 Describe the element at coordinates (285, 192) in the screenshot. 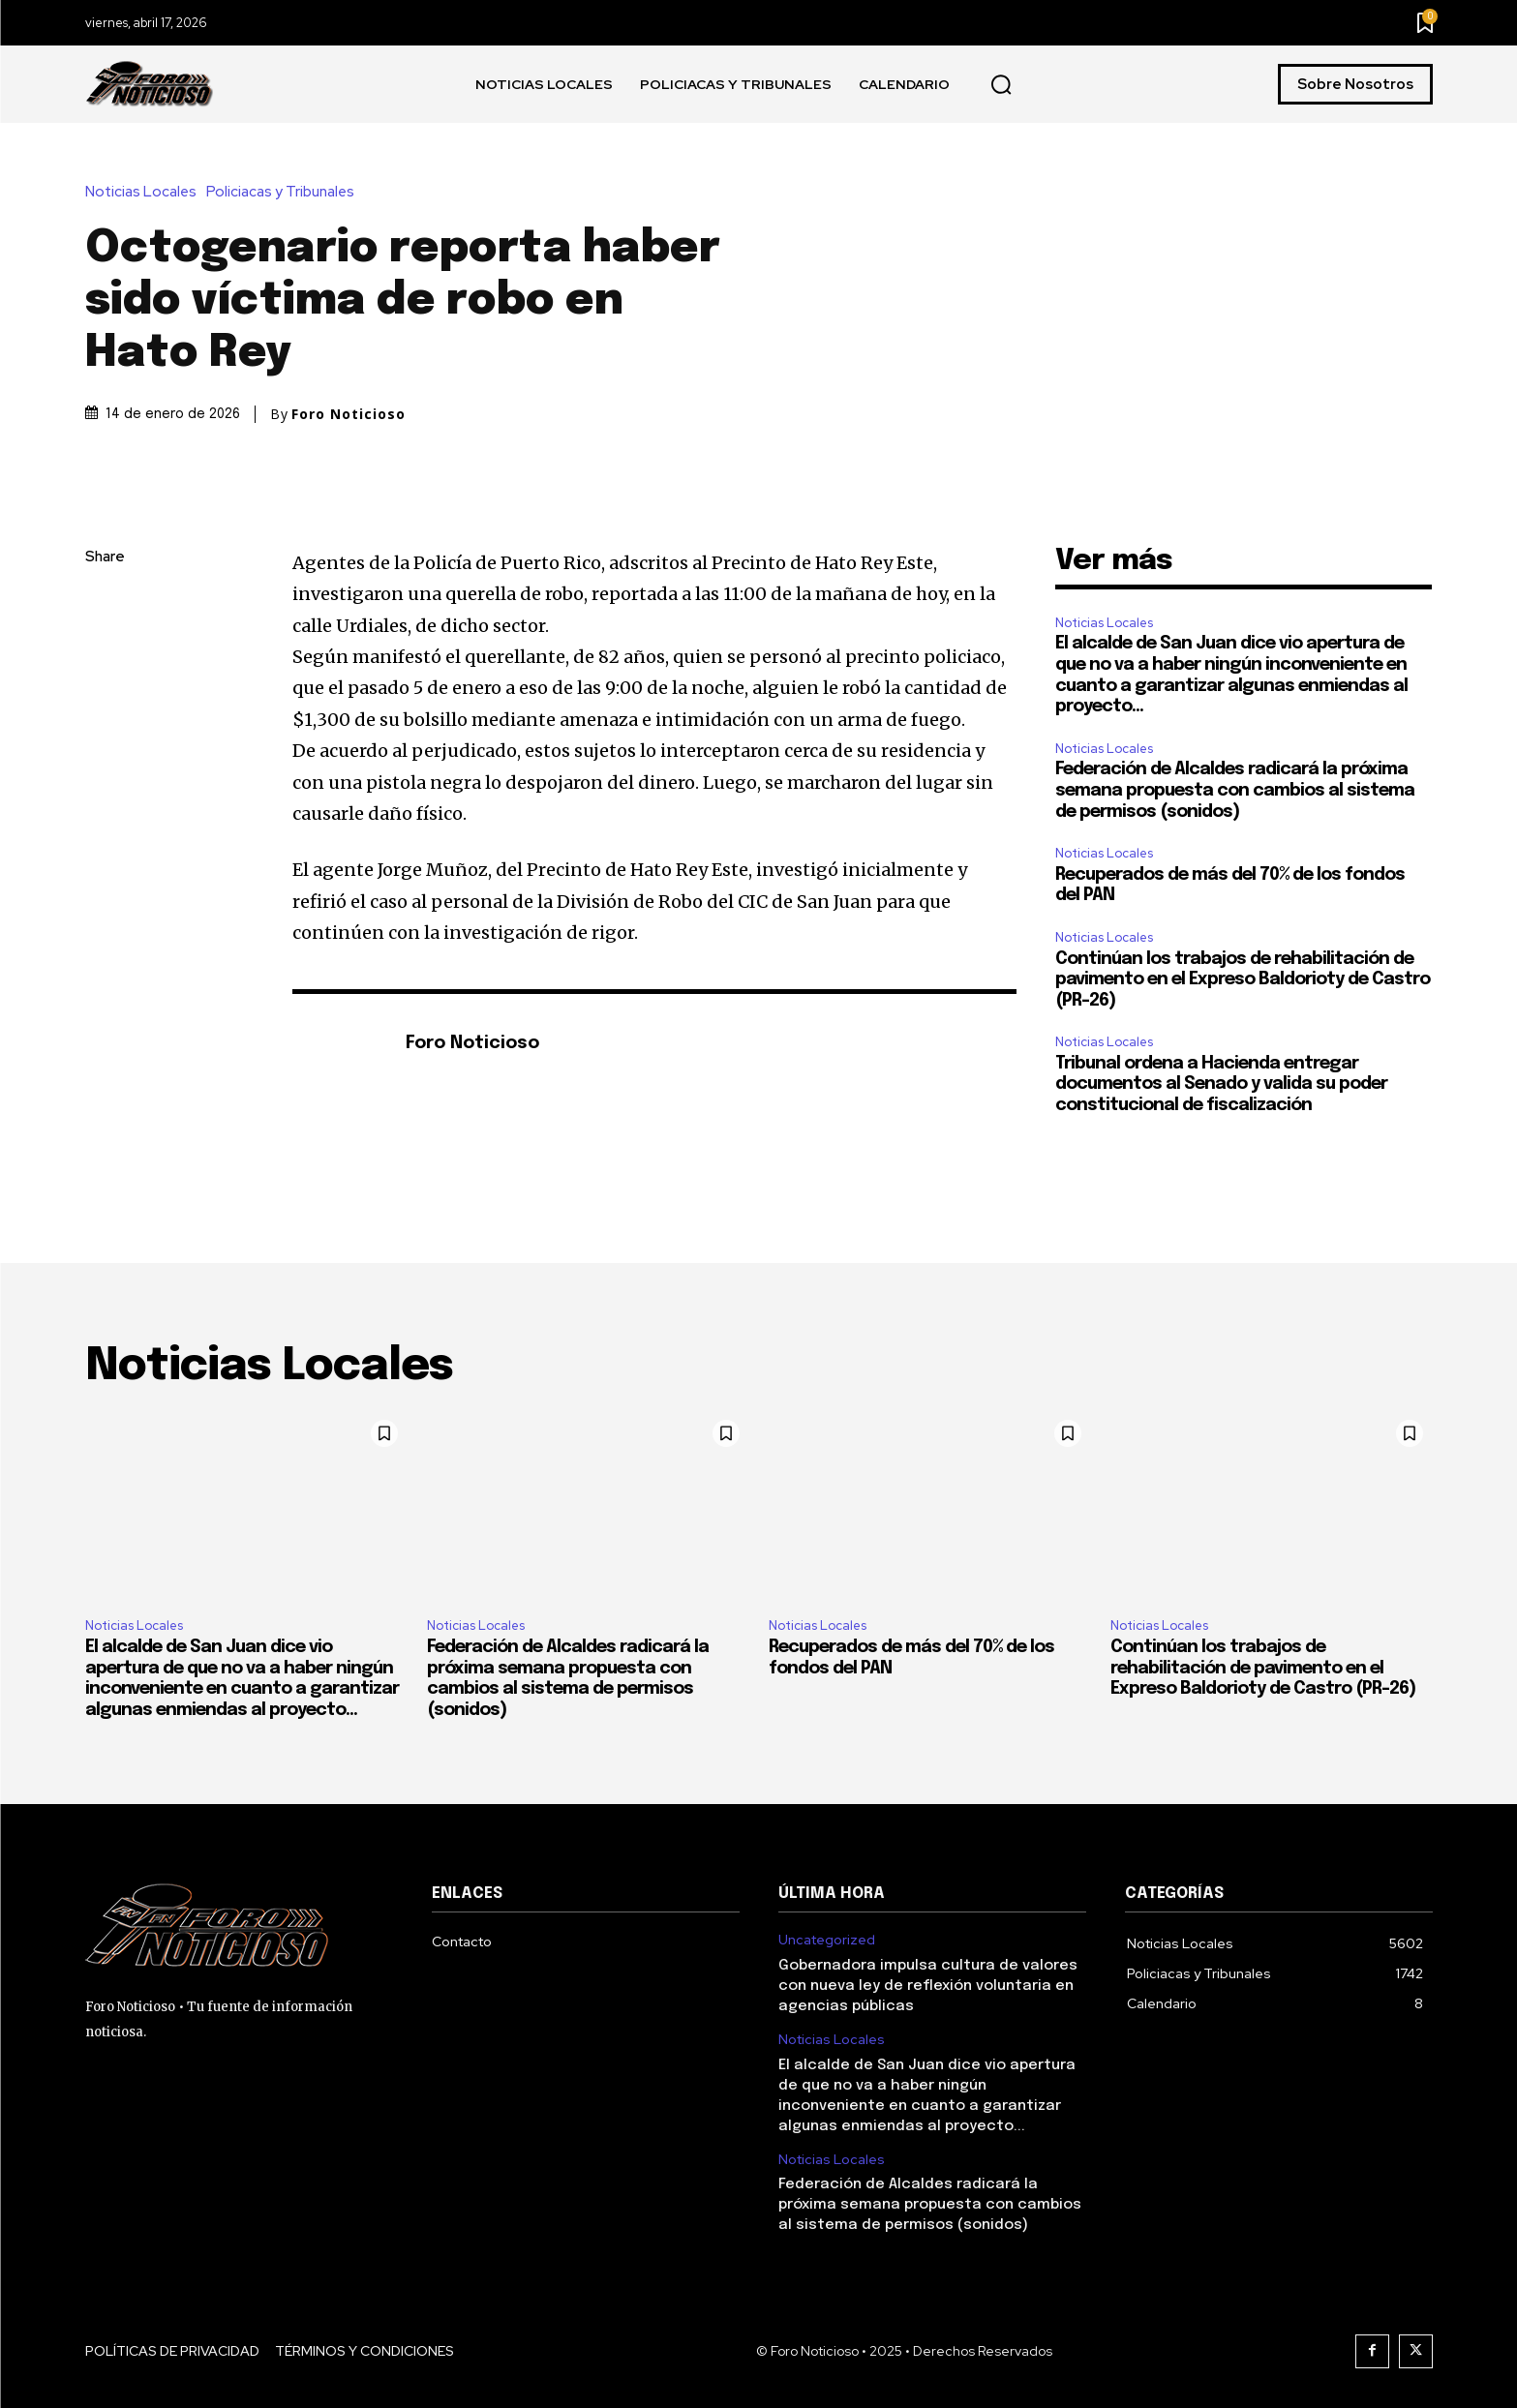

I see `Policiacas y Tribunales` at that location.